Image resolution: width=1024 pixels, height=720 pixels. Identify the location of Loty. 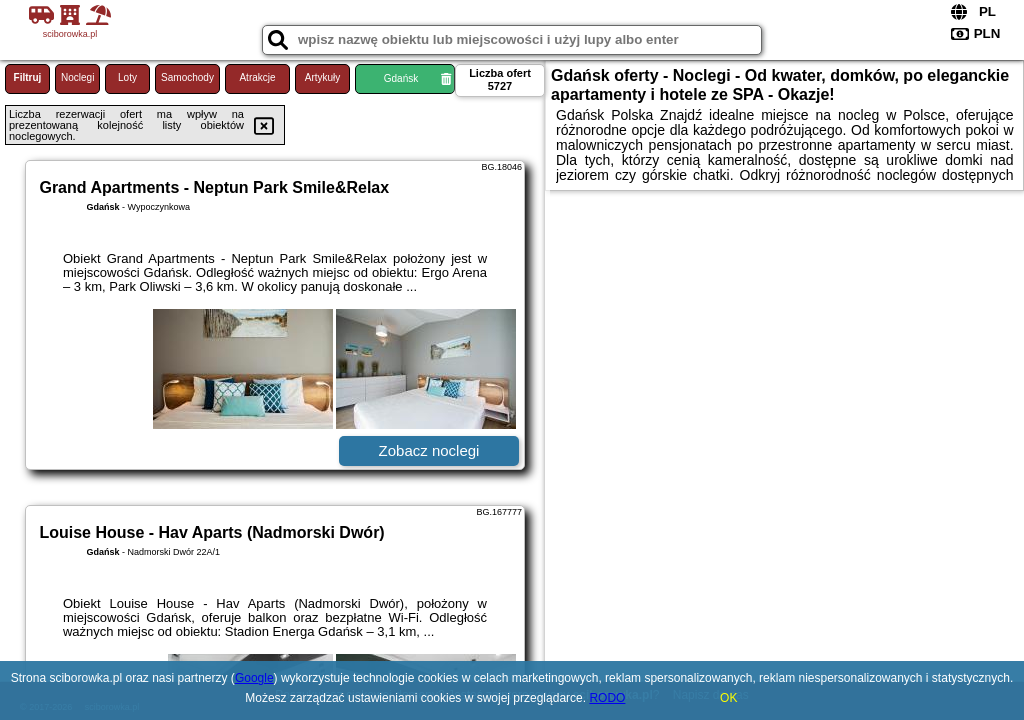
(127, 77).